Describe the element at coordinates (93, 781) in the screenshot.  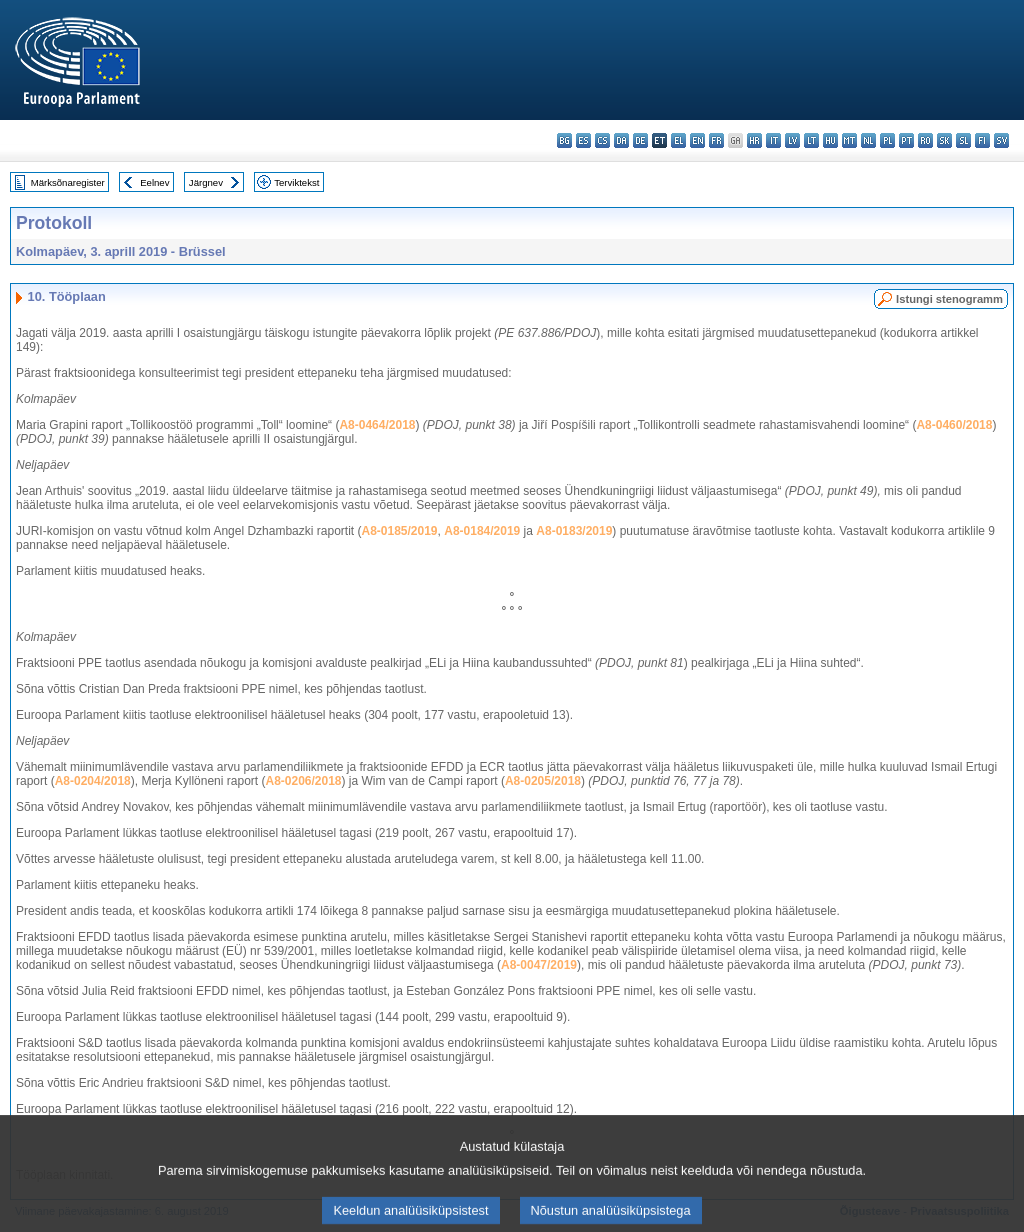
I see `A8-0204/2018` at that location.